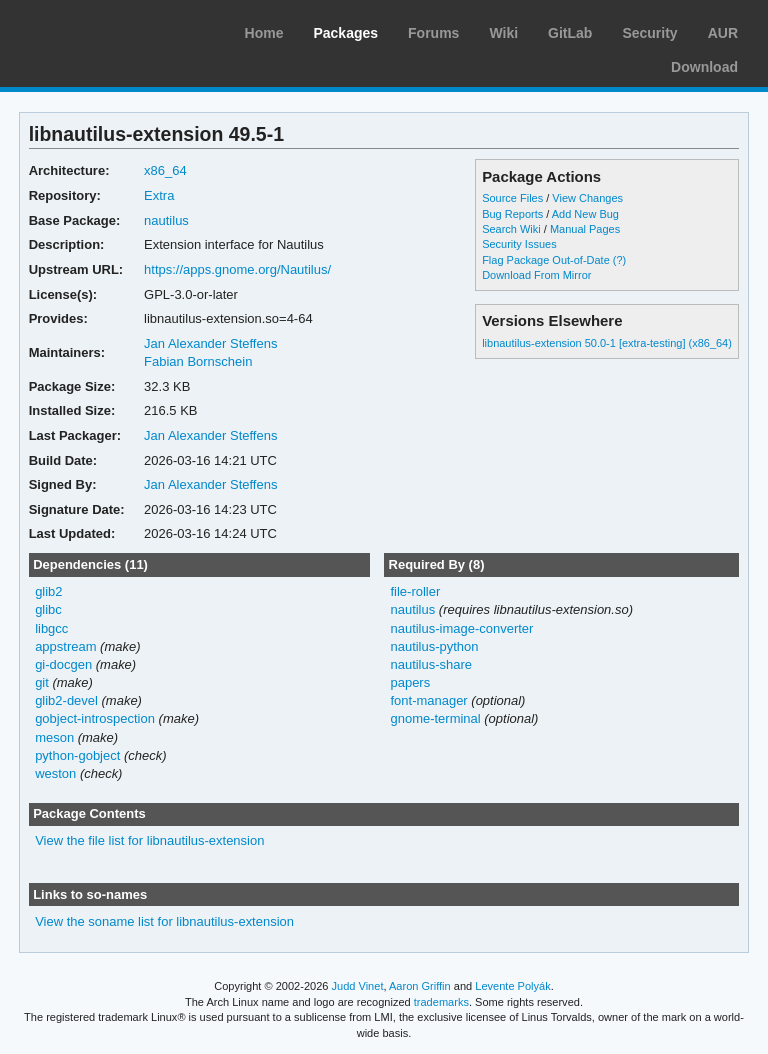 Image resolution: width=768 pixels, height=1054 pixels. Describe the element at coordinates (198, 361) in the screenshot. I see `Fabian Bornschein` at that location.